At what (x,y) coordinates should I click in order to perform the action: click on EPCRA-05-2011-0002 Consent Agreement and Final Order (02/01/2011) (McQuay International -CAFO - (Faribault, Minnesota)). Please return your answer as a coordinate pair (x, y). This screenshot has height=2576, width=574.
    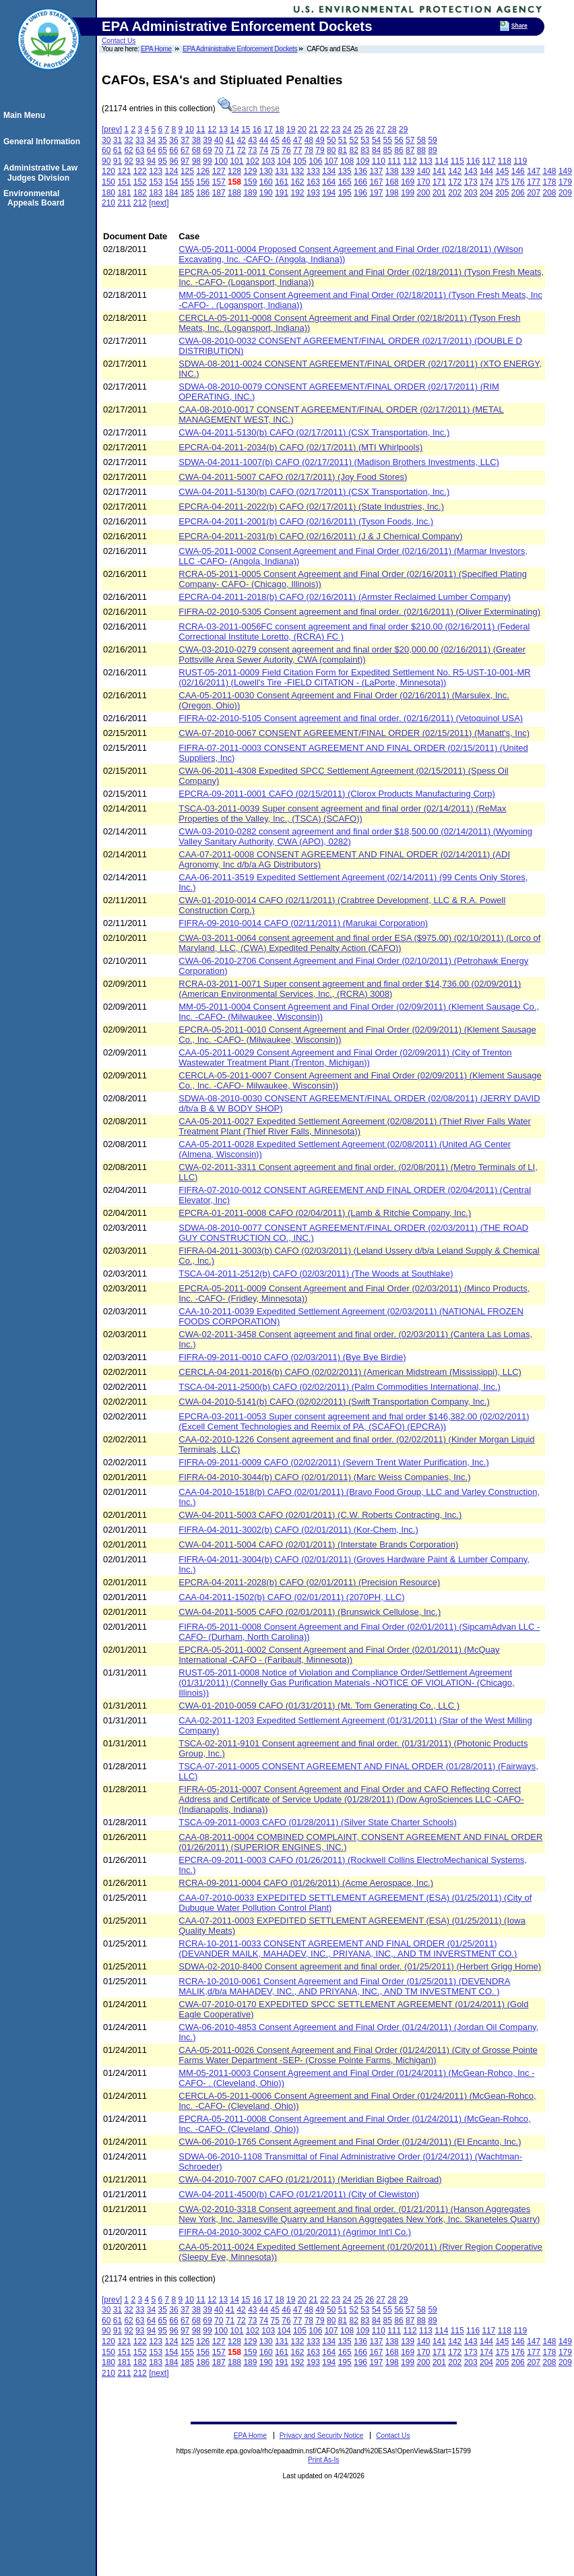
    Looking at the image, I should click on (339, 1655).